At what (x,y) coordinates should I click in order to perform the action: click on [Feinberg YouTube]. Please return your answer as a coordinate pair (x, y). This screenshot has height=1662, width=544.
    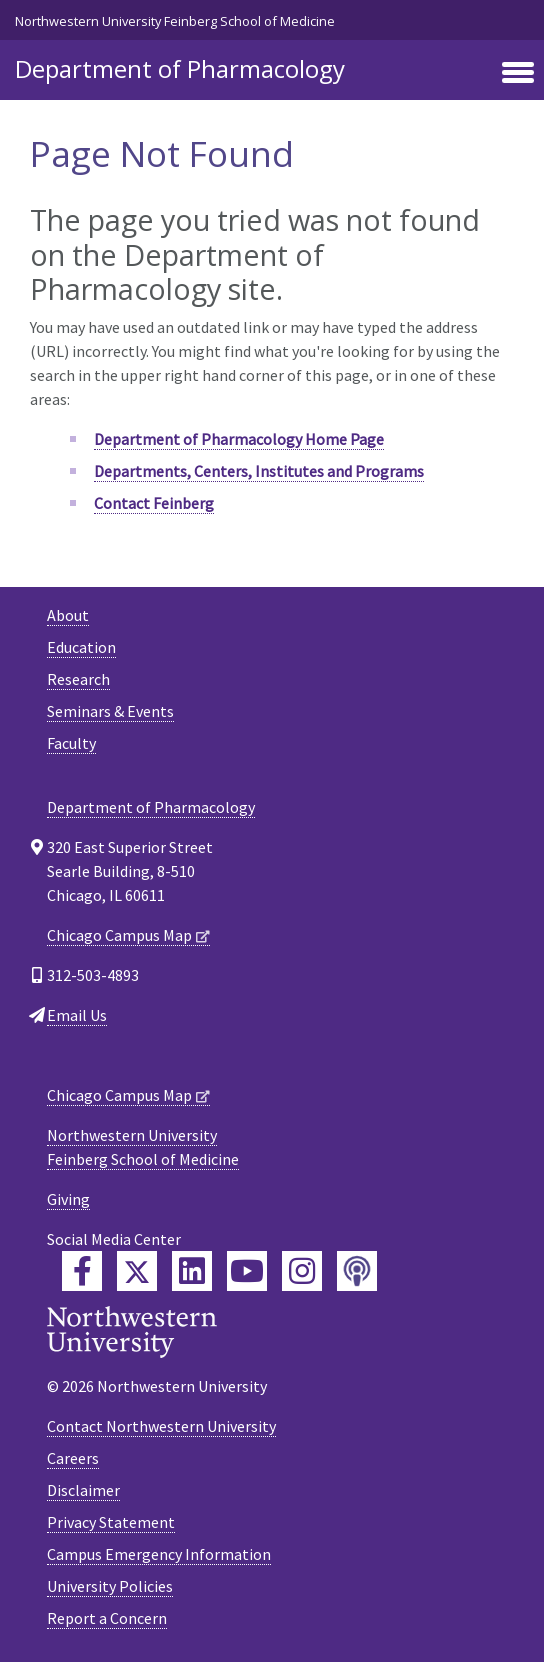
    Looking at the image, I should click on (247, 1271).